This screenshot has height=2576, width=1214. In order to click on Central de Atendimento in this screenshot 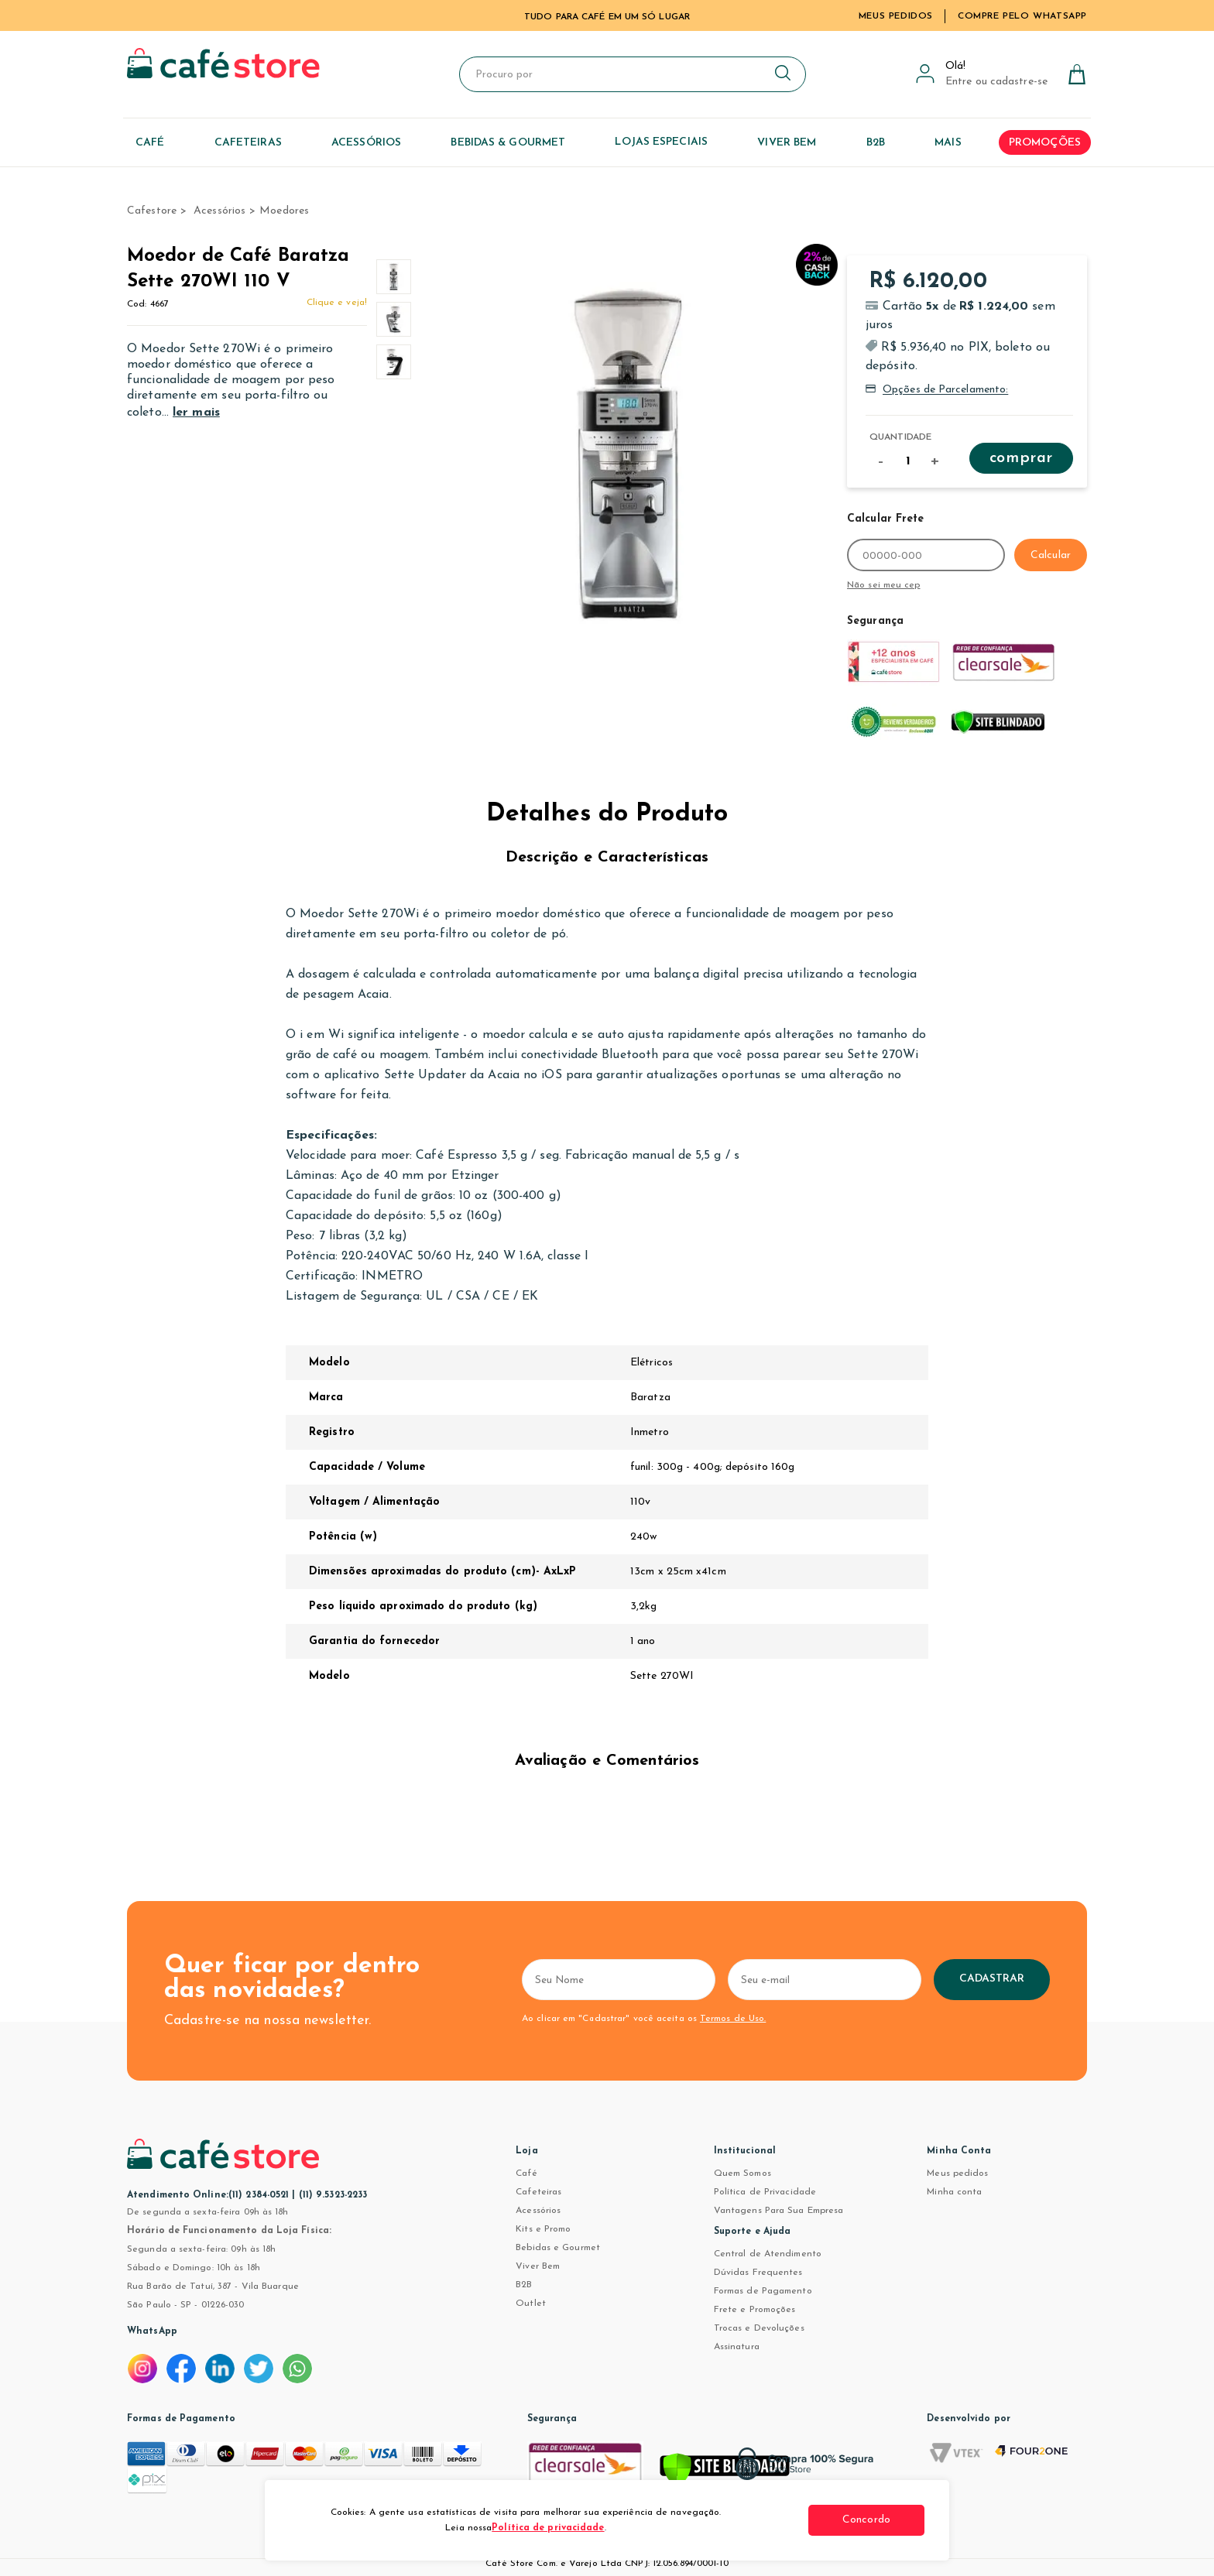, I will do `click(767, 2254)`.